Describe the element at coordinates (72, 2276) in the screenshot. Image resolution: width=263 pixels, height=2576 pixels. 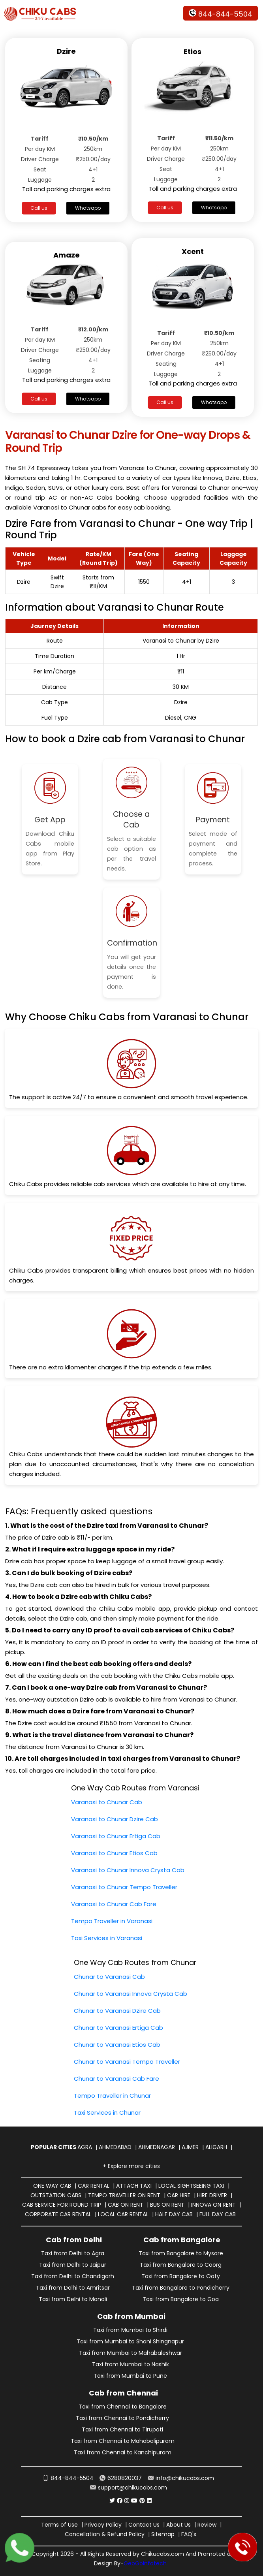
I see `Taxi from Delhi to Chandigarh` at that location.